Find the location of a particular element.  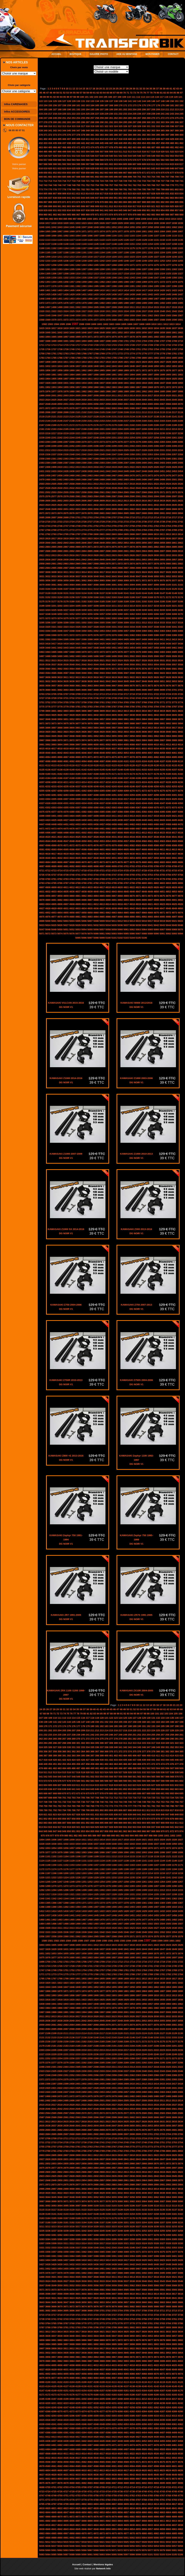

578 is located at coordinates (144, 160).